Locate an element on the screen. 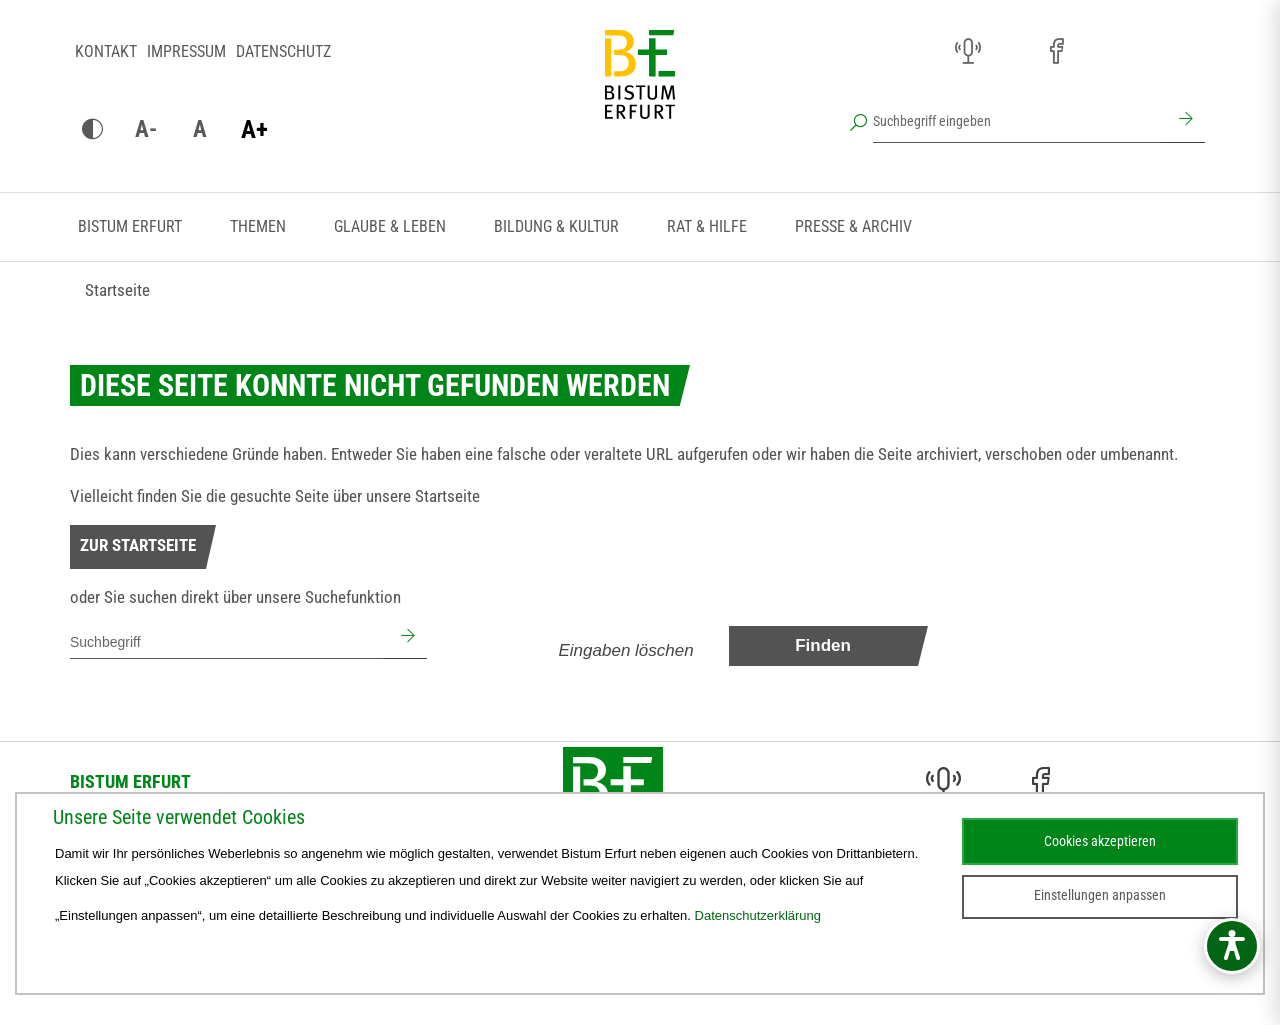 The width and height of the screenshot is (1280, 1025). [Barrierefreiheitsmenü öffnen] is located at coordinates (1232, 946).